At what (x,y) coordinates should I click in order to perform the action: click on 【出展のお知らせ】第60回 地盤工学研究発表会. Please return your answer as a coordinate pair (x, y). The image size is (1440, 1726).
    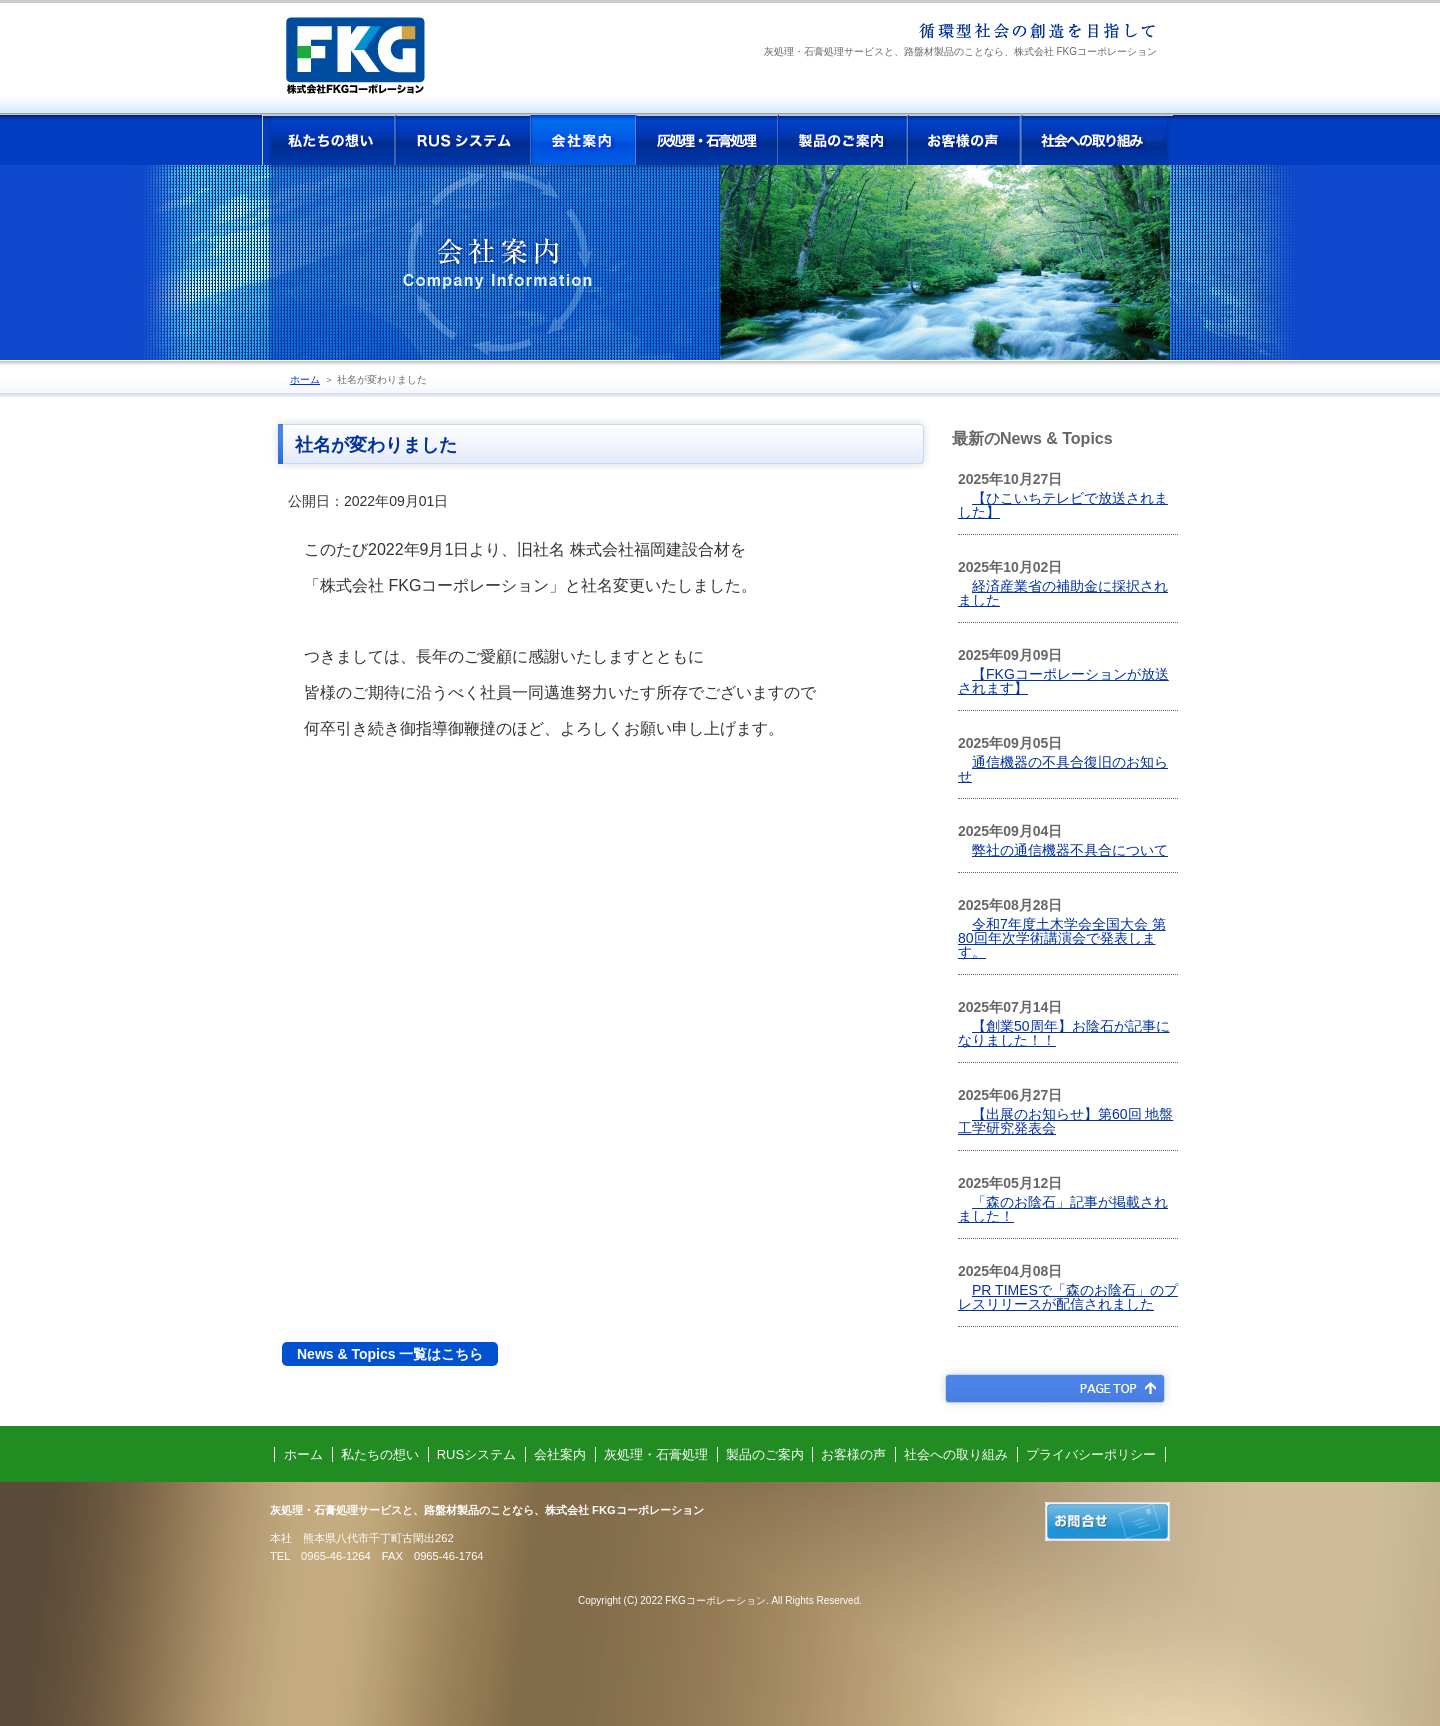
    Looking at the image, I should click on (1065, 1121).